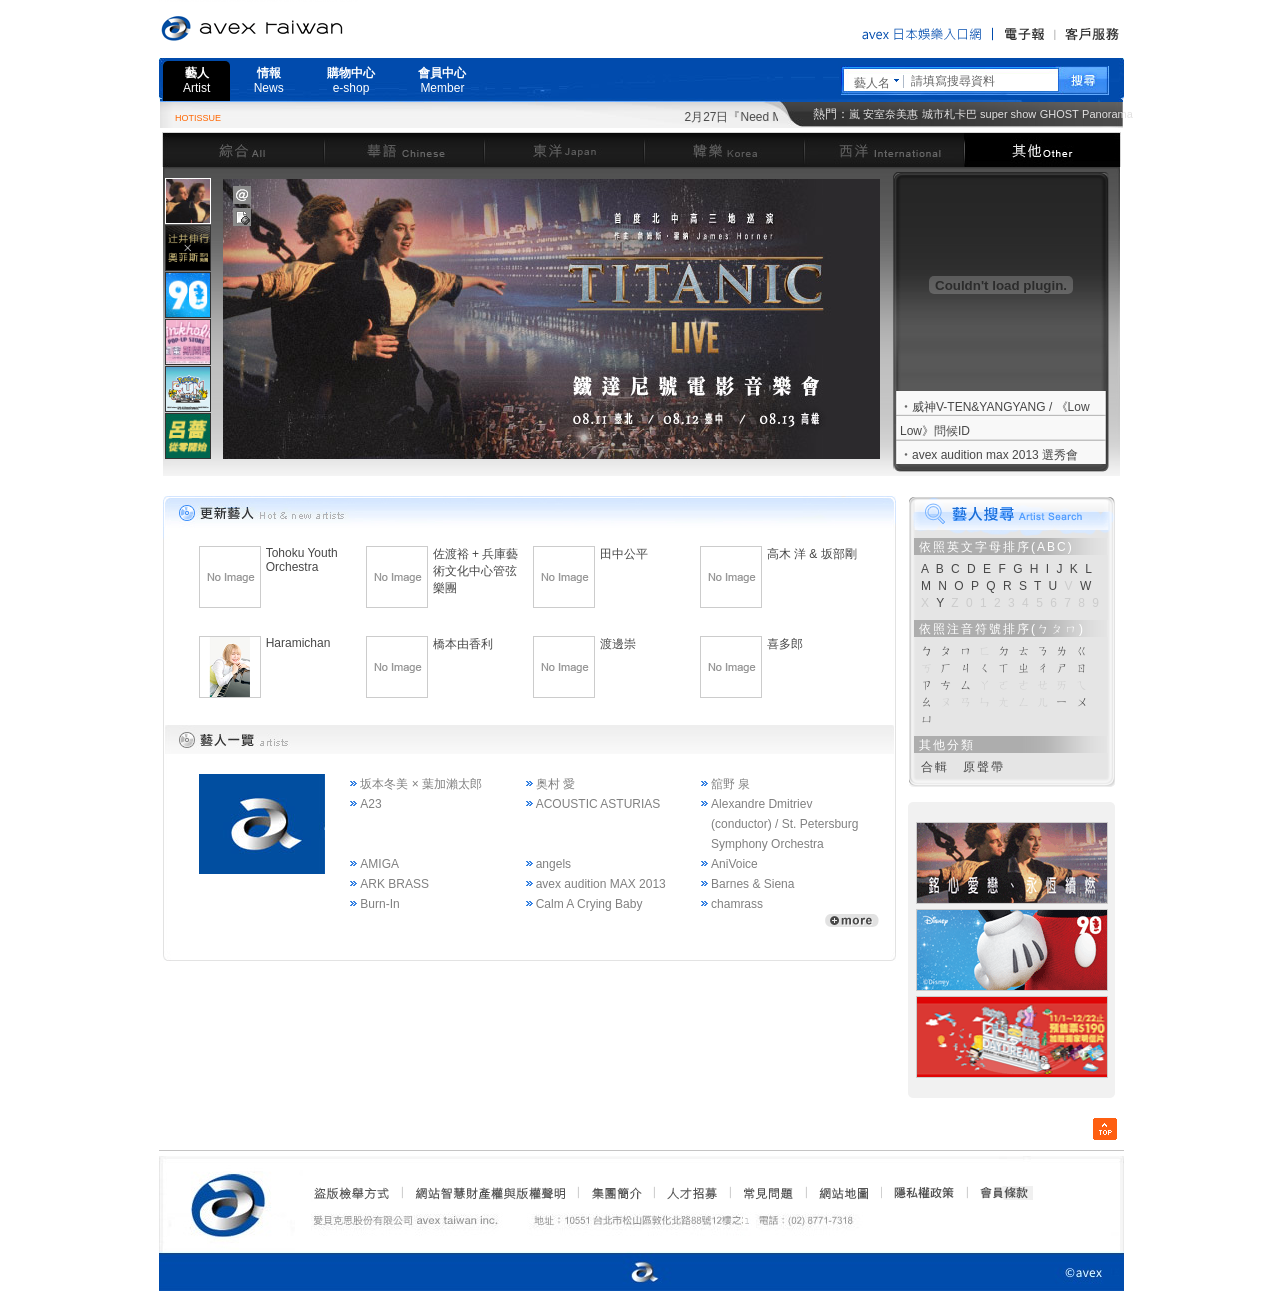 Image resolution: width=1283 pixels, height=1311 pixels. What do you see at coordinates (589, 904) in the screenshot?
I see `Calm A Crying Baby` at bounding box center [589, 904].